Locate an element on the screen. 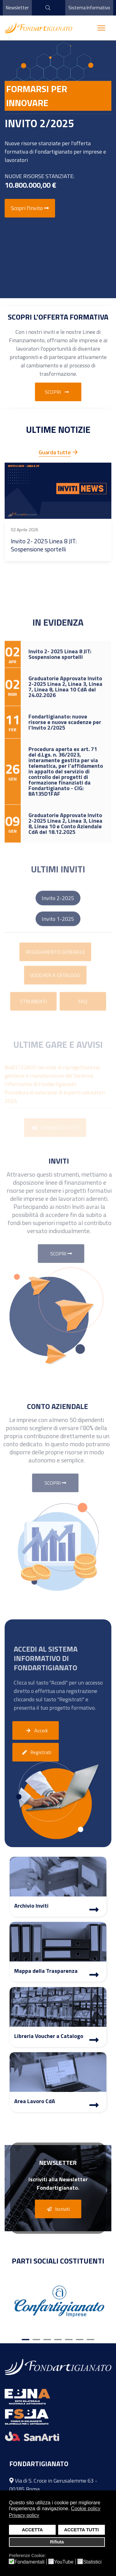  Scopri is located at coordinates (58, 392).